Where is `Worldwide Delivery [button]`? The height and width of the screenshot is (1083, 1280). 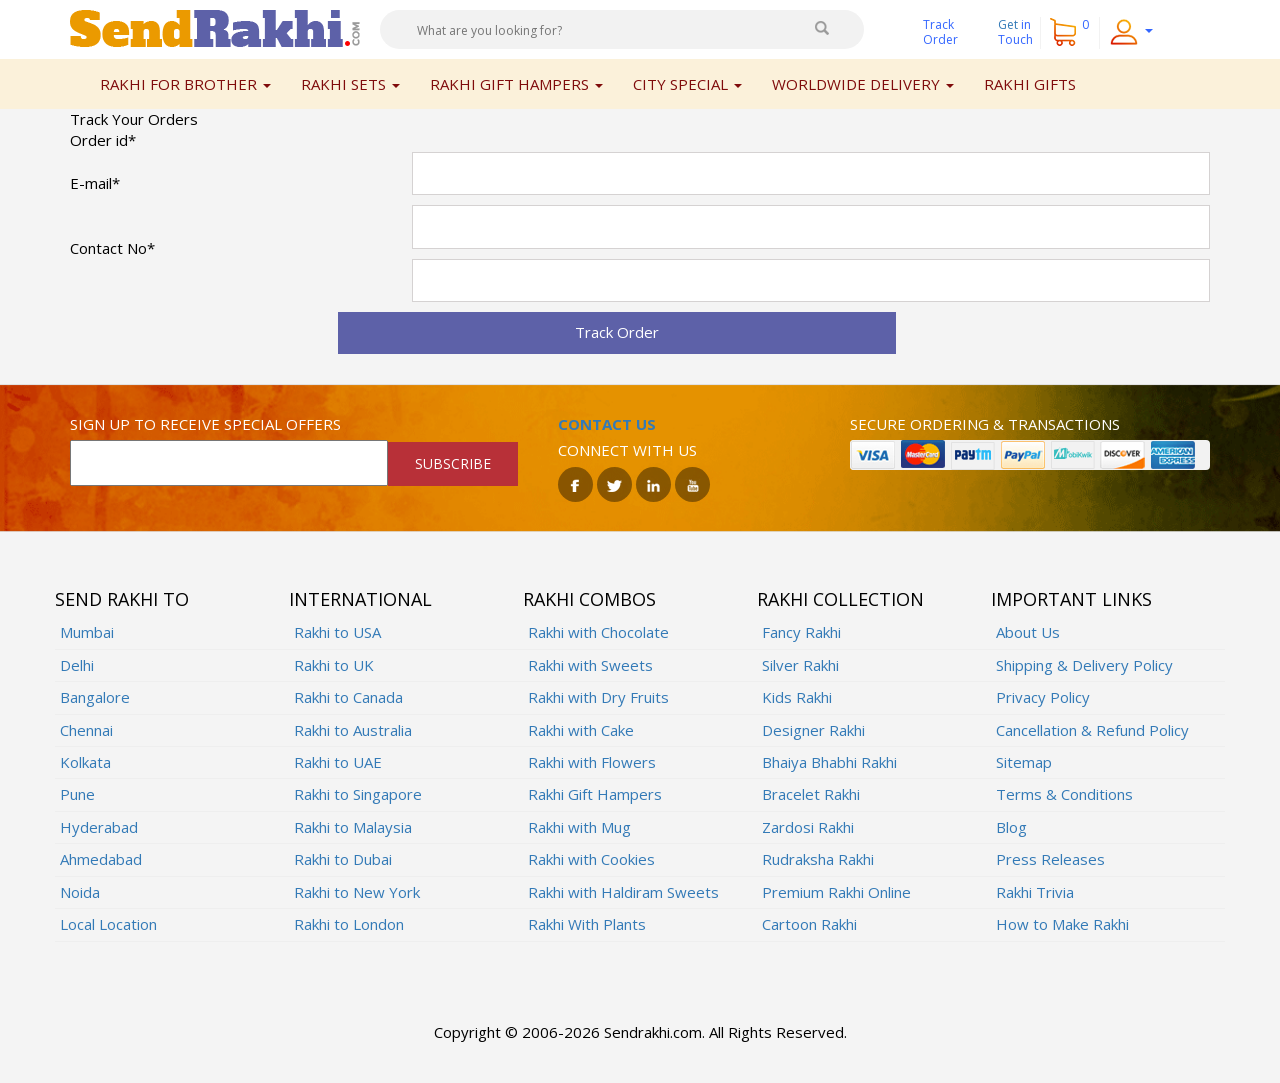 Worldwide Delivery [button] is located at coordinates (863, 84).